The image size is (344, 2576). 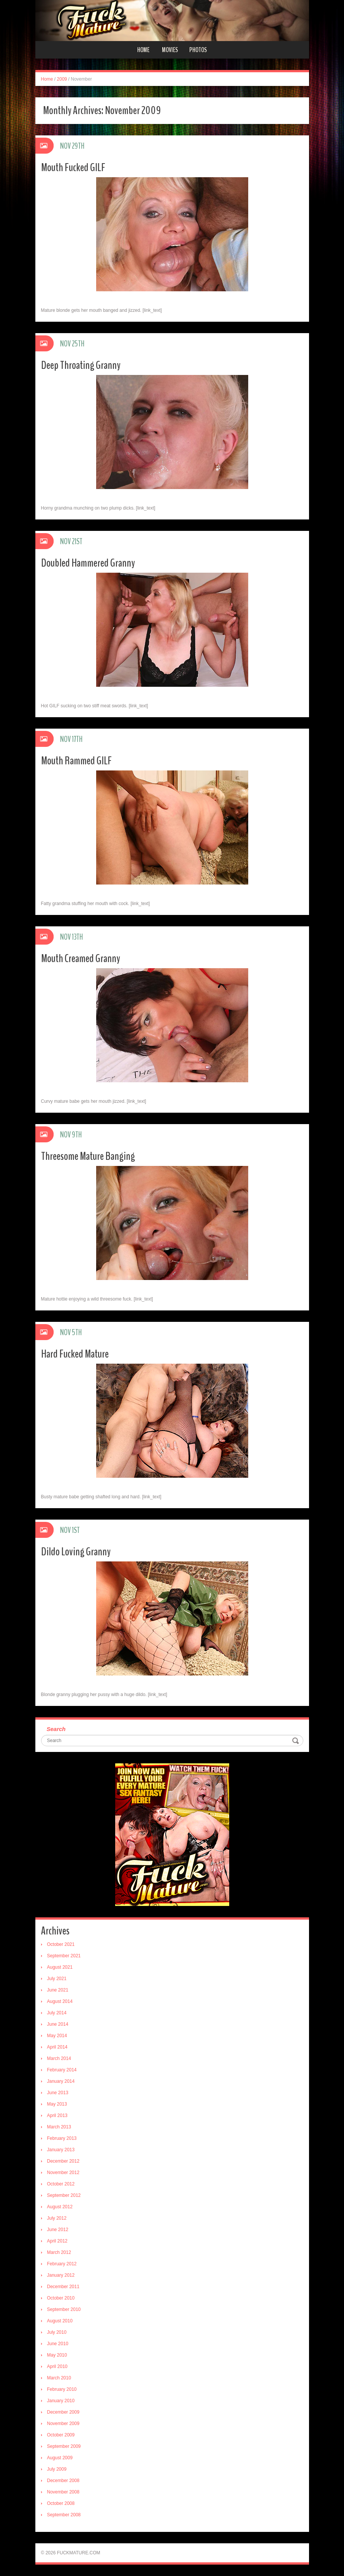 I want to click on February 2010, so click(x=62, y=2389).